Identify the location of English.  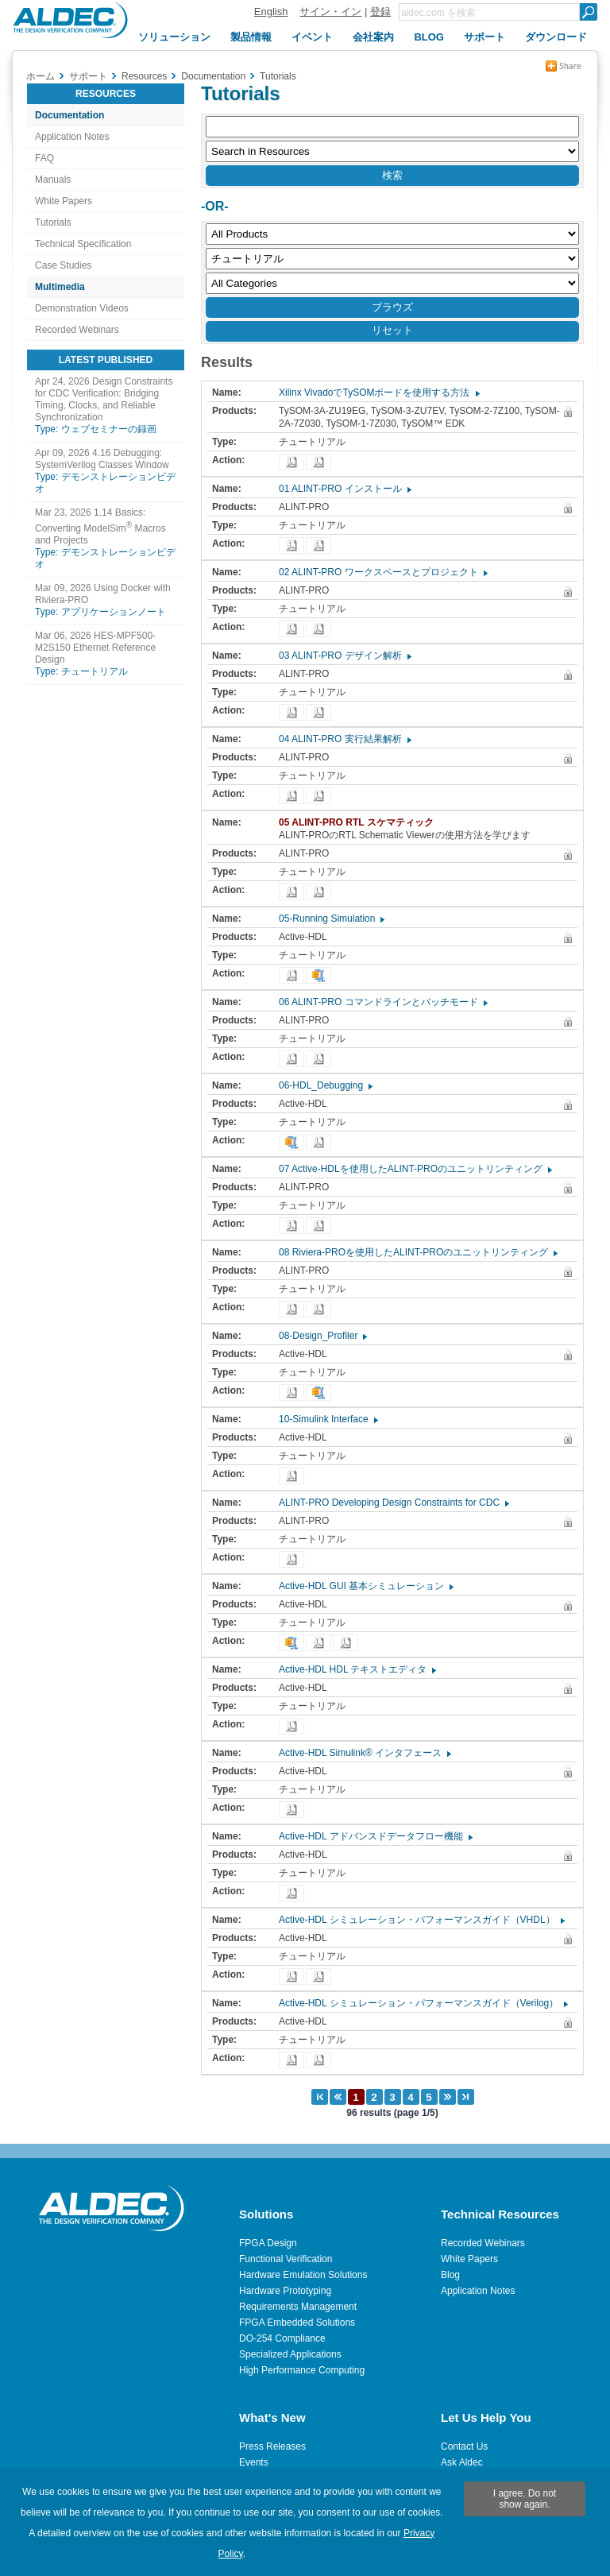
(271, 11).